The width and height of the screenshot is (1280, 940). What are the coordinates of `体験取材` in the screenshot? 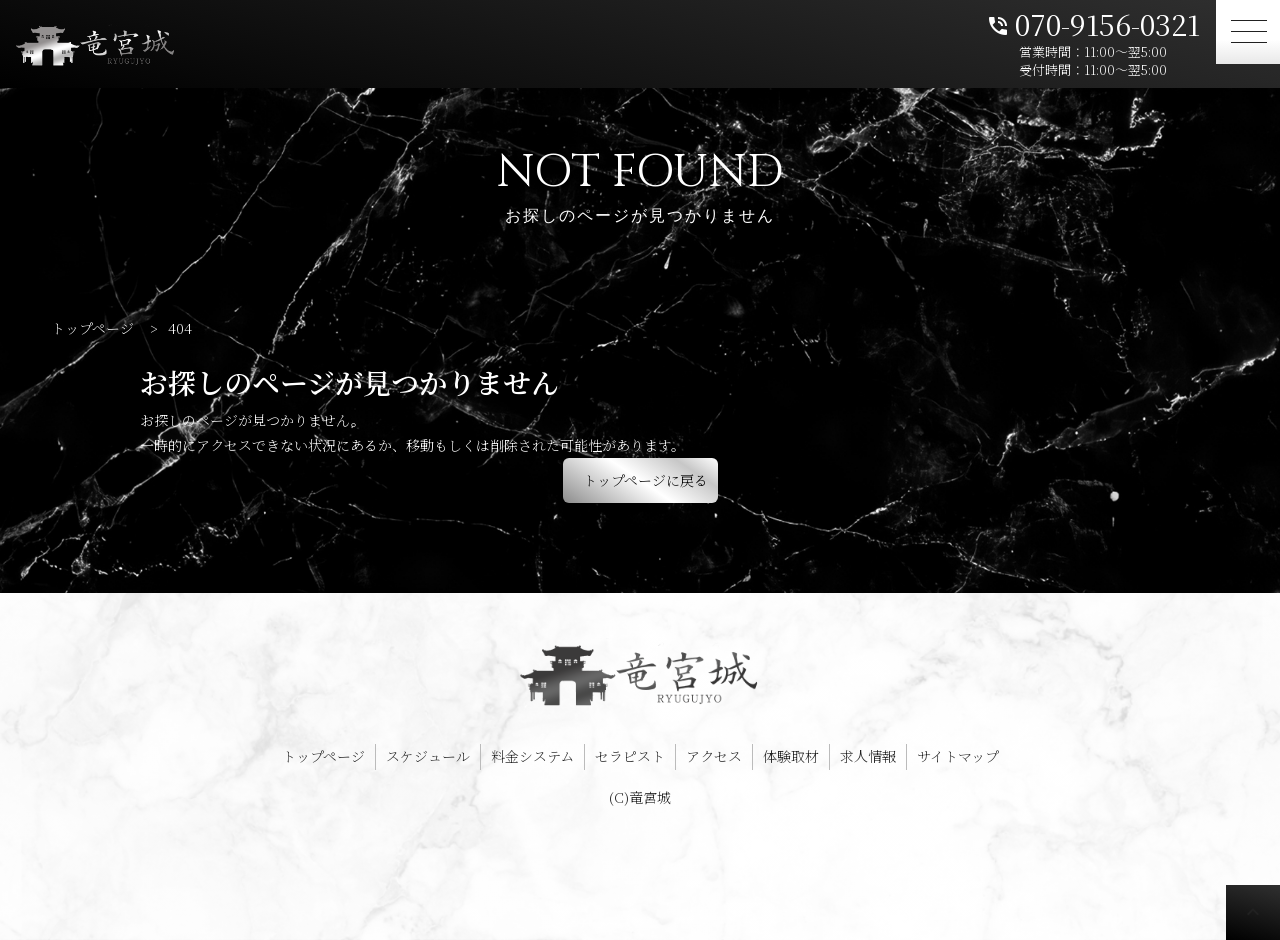 It's located at (791, 756).